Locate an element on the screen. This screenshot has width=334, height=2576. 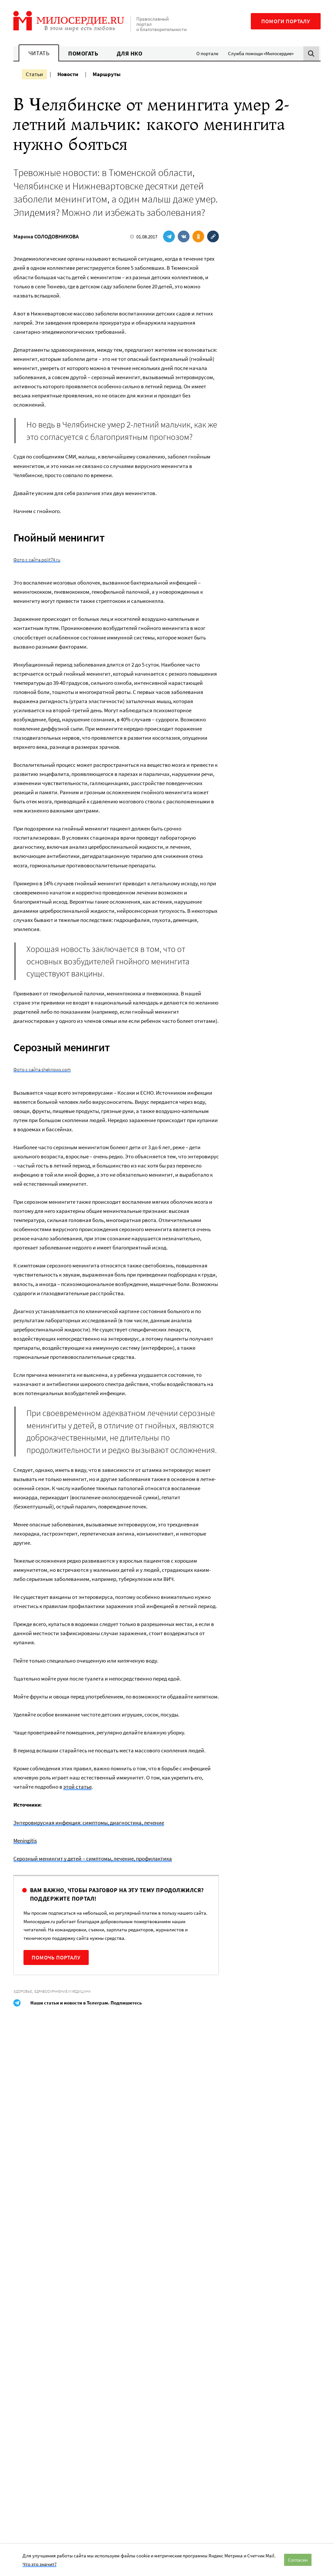
Маршруты is located at coordinates (107, 74).